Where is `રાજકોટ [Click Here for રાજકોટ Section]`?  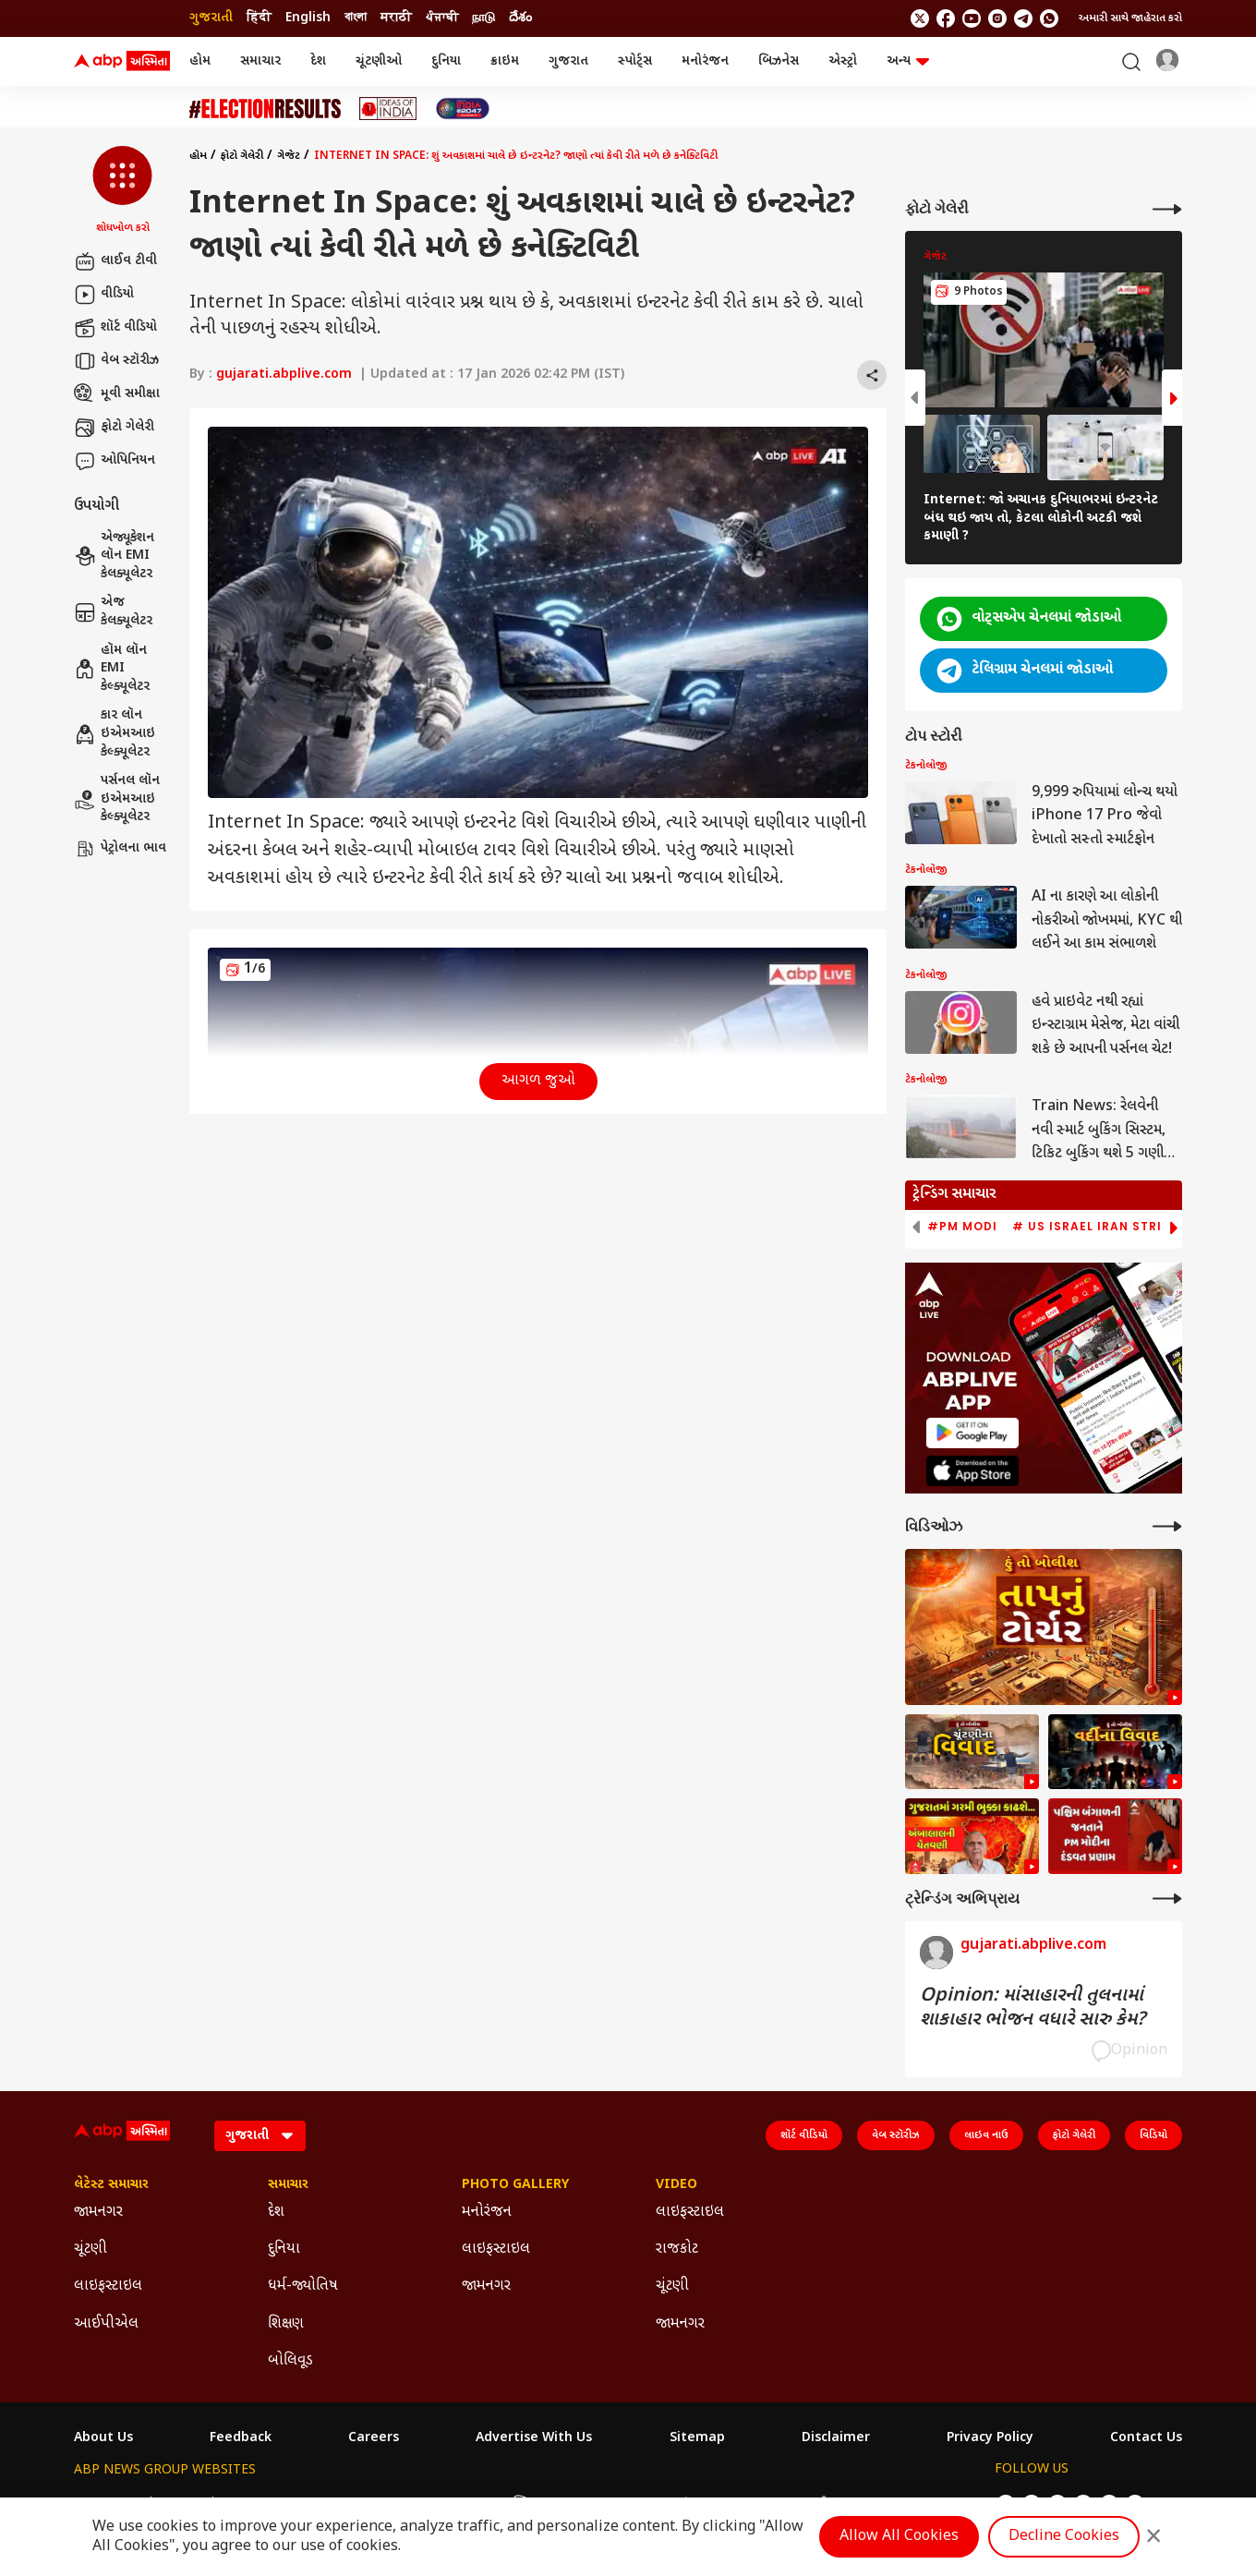 રાજકોટ [Click Here for રાજકોટ Section] is located at coordinates (677, 2249).